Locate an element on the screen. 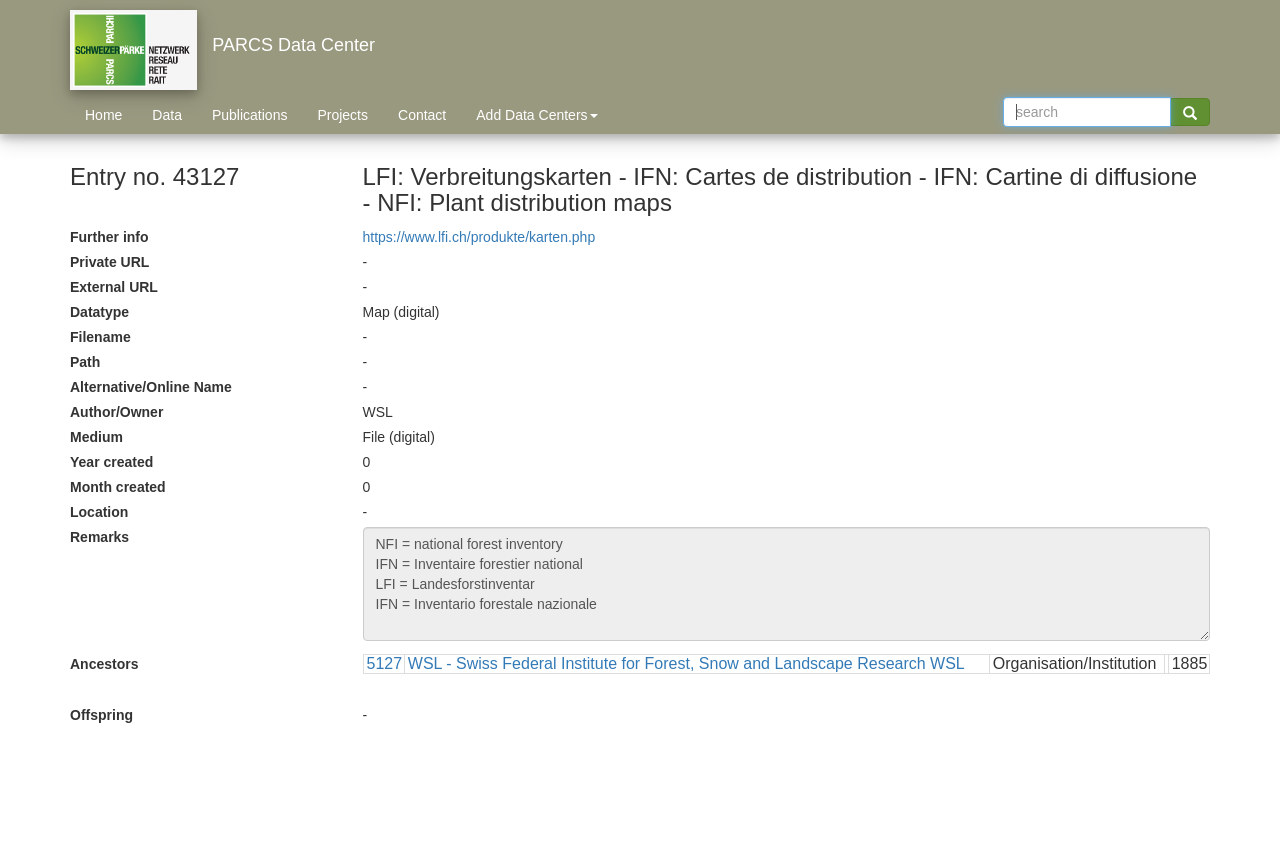  External URL is located at coordinates (114, 287).